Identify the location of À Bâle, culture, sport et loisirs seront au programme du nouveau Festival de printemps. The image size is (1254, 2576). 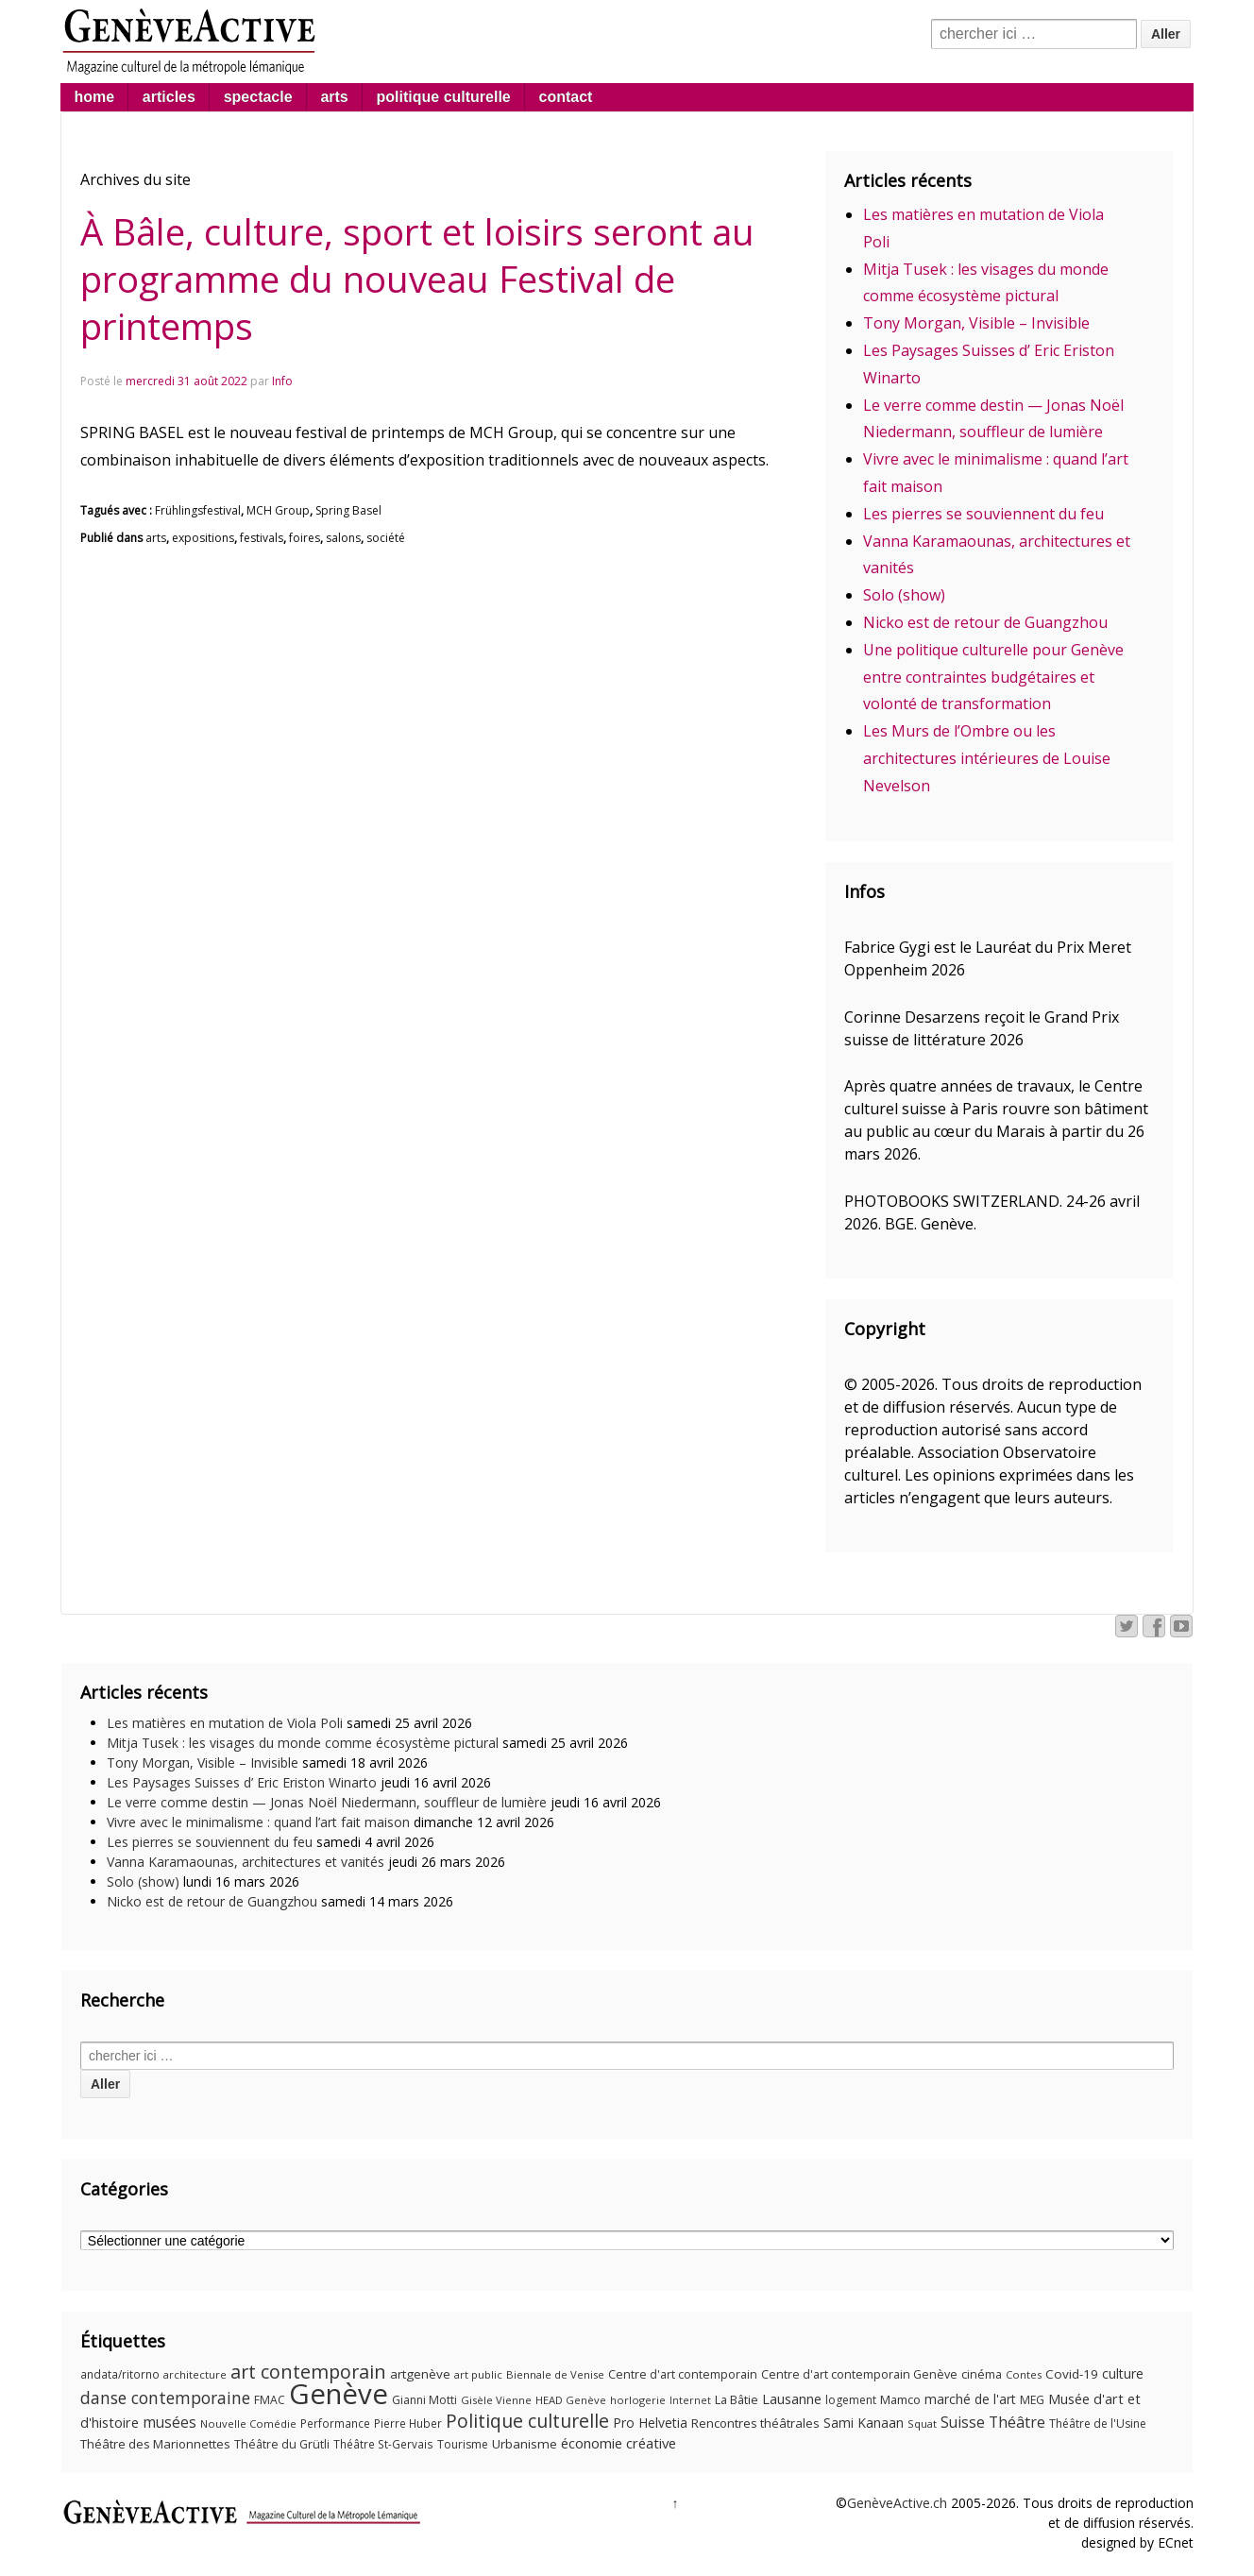
(417, 278).